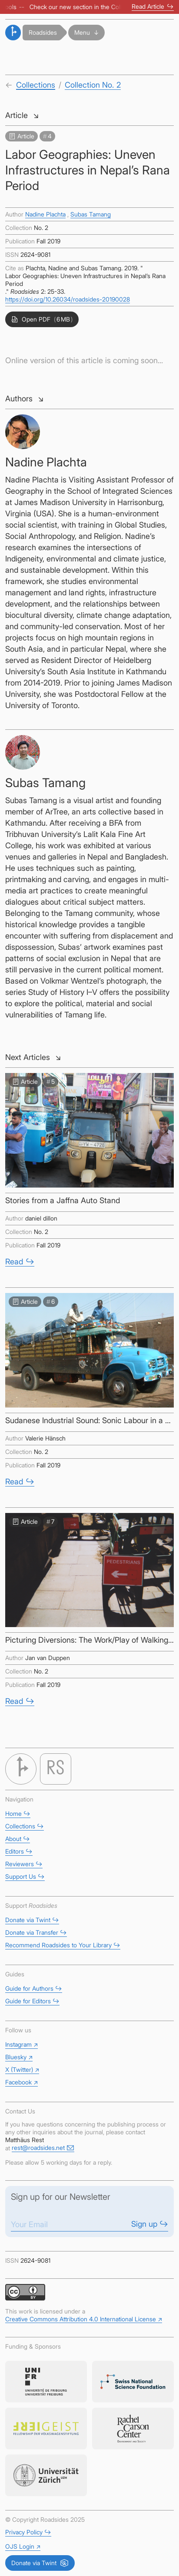 The width and height of the screenshot is (179, 2576). Describe the element at coordinates (35, 84) in the screenshot. I see `Collections` at that location.